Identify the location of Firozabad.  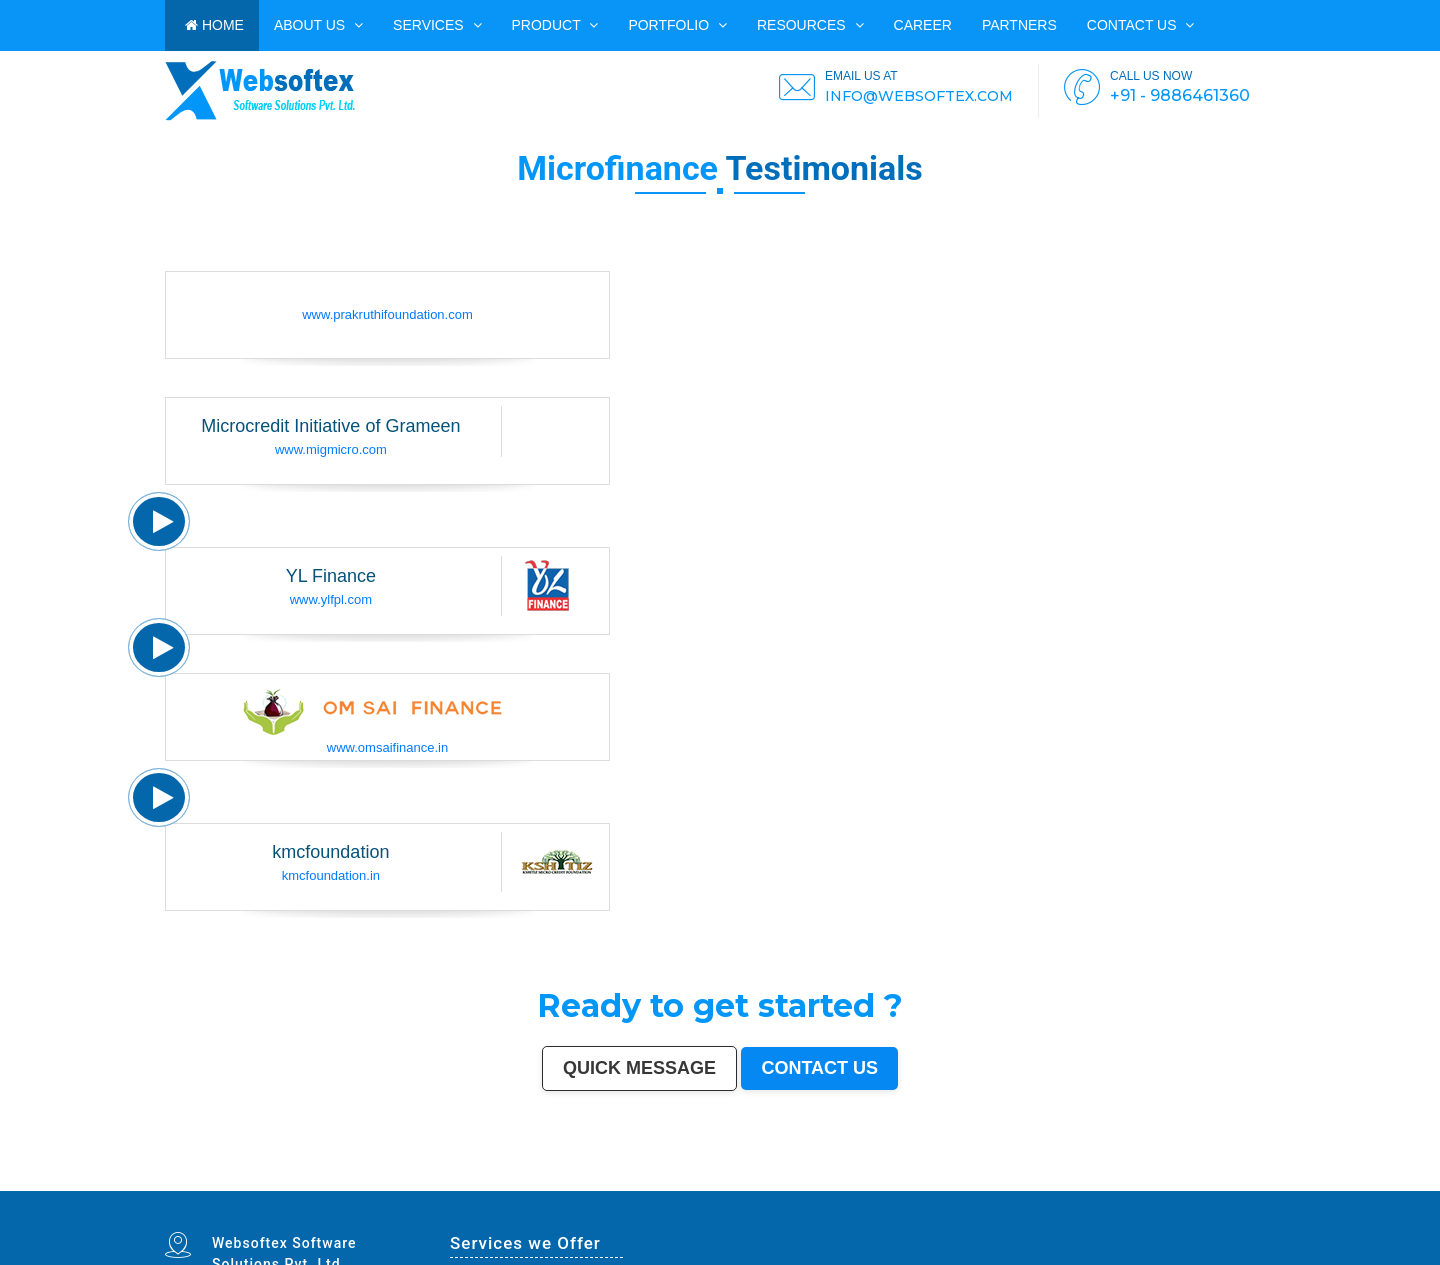
(1058, 1184).